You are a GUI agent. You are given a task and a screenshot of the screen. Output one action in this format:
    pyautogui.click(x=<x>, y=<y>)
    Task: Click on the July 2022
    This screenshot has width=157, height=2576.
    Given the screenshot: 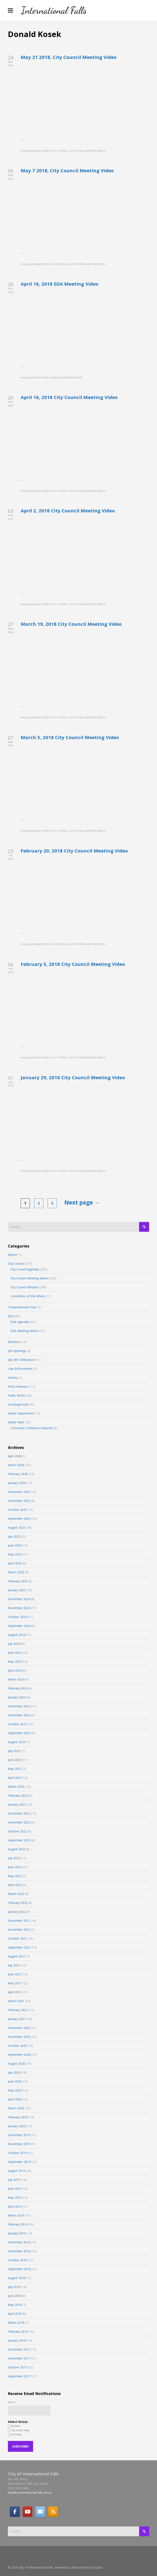 What is the action you would take?
    pyautogui.click(x=14, y=1858)
    